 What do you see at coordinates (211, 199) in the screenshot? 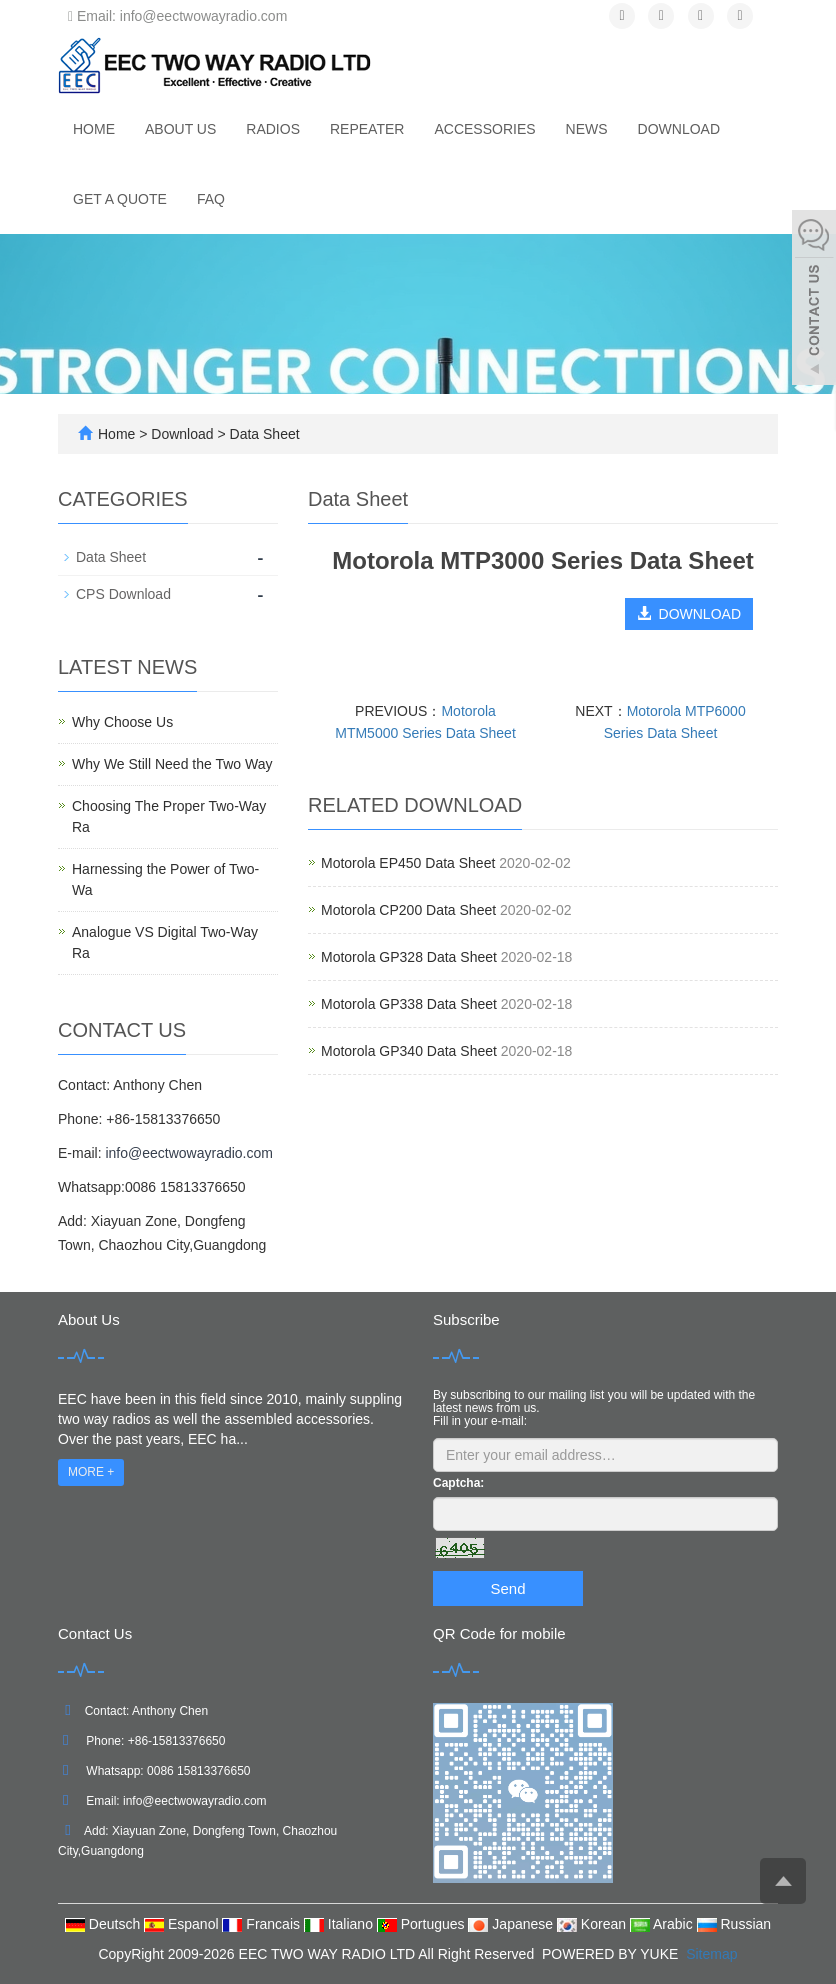
I see `FAQ` at bounding box center [211, 199].